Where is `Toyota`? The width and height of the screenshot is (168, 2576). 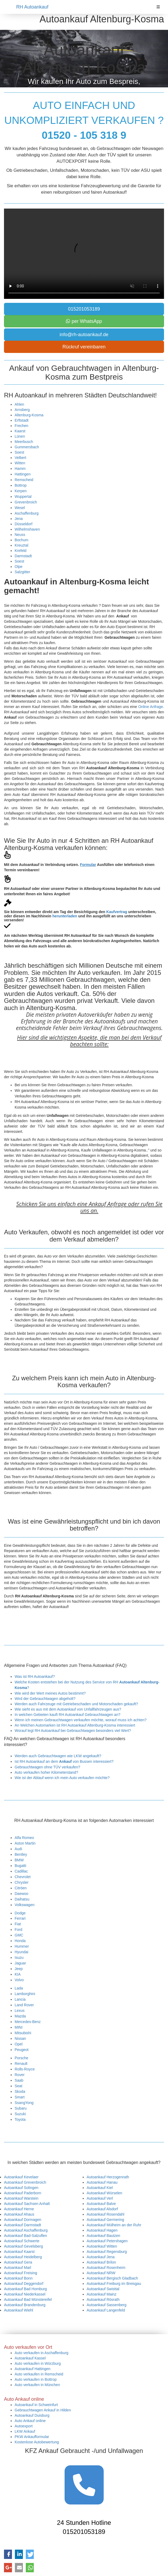
Toyota is located at coordinates (20, 2119).